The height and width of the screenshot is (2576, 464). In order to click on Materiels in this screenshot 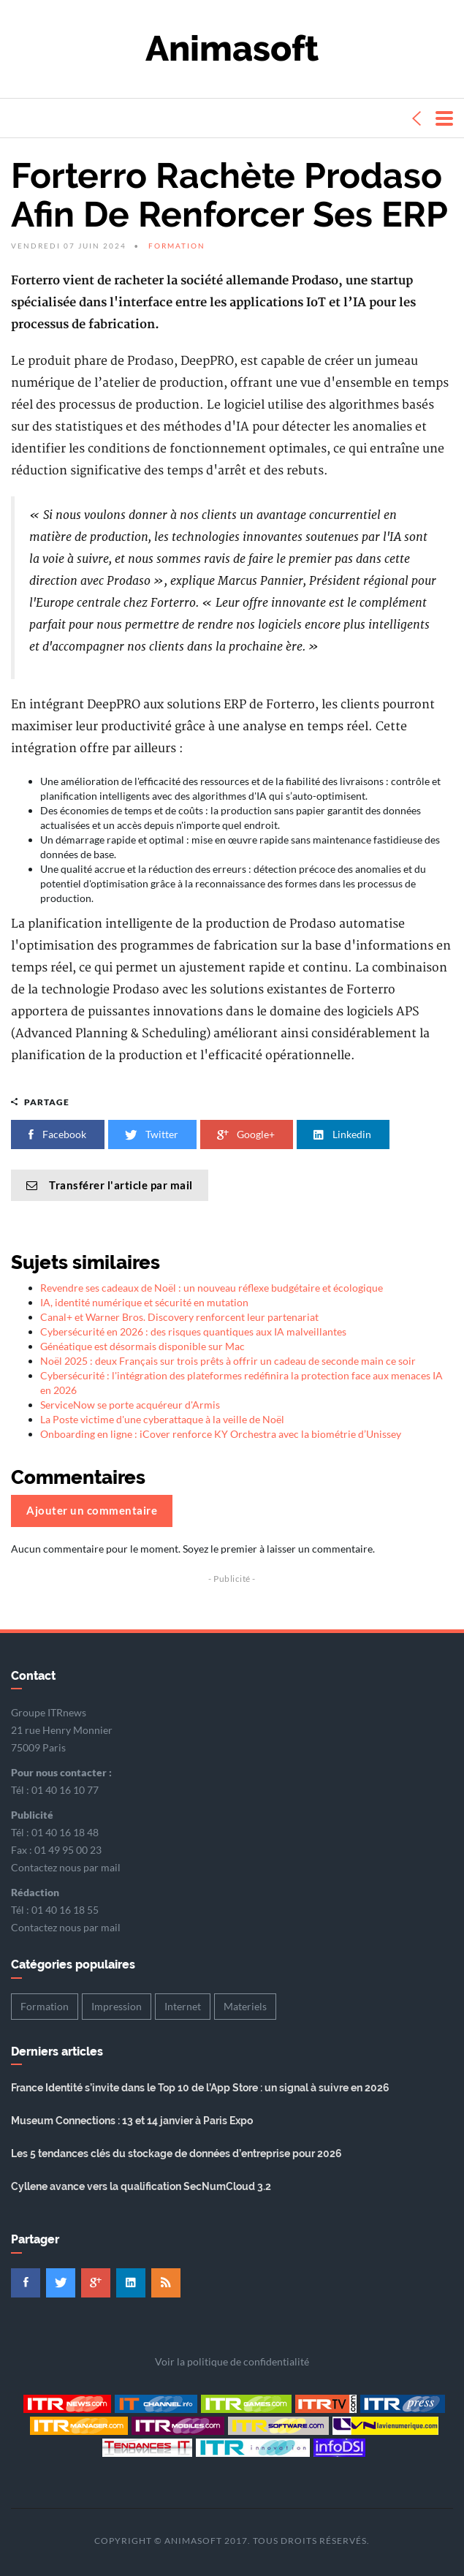, I will do `click(245, 2006)`.